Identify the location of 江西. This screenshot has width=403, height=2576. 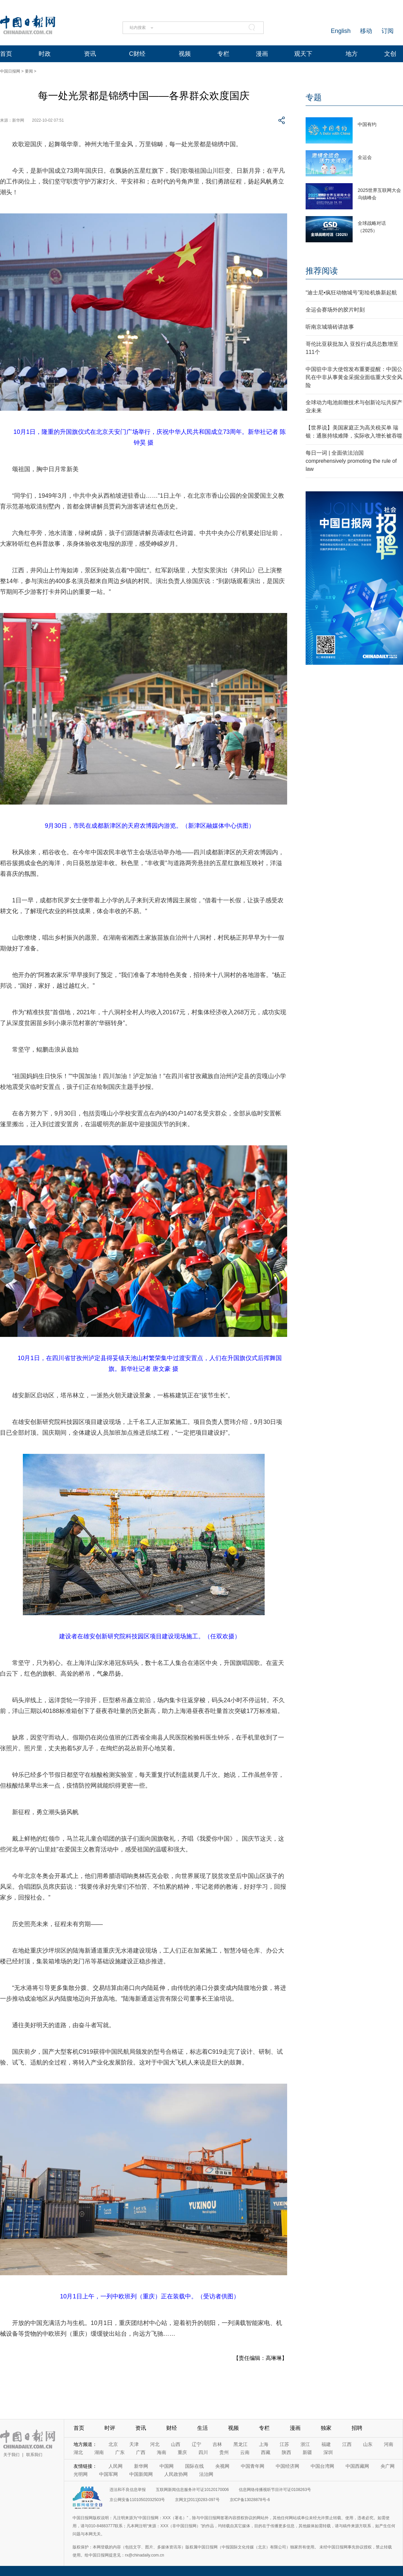
(347, 2444).